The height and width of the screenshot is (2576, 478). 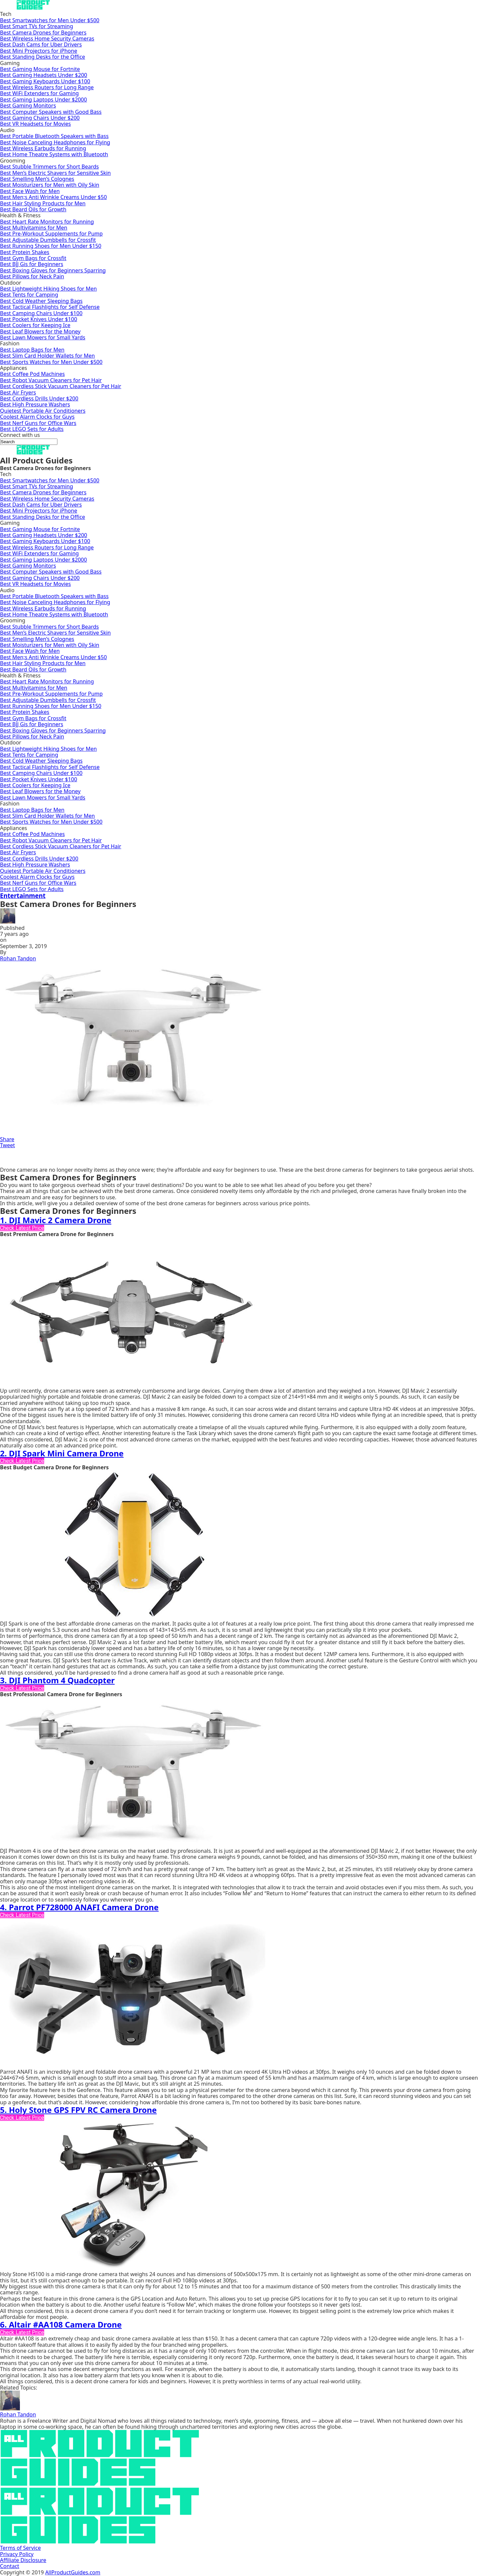 I want to click on 1. DJI Mavic 2 Camera Drone, so click(x=55, y=1220).